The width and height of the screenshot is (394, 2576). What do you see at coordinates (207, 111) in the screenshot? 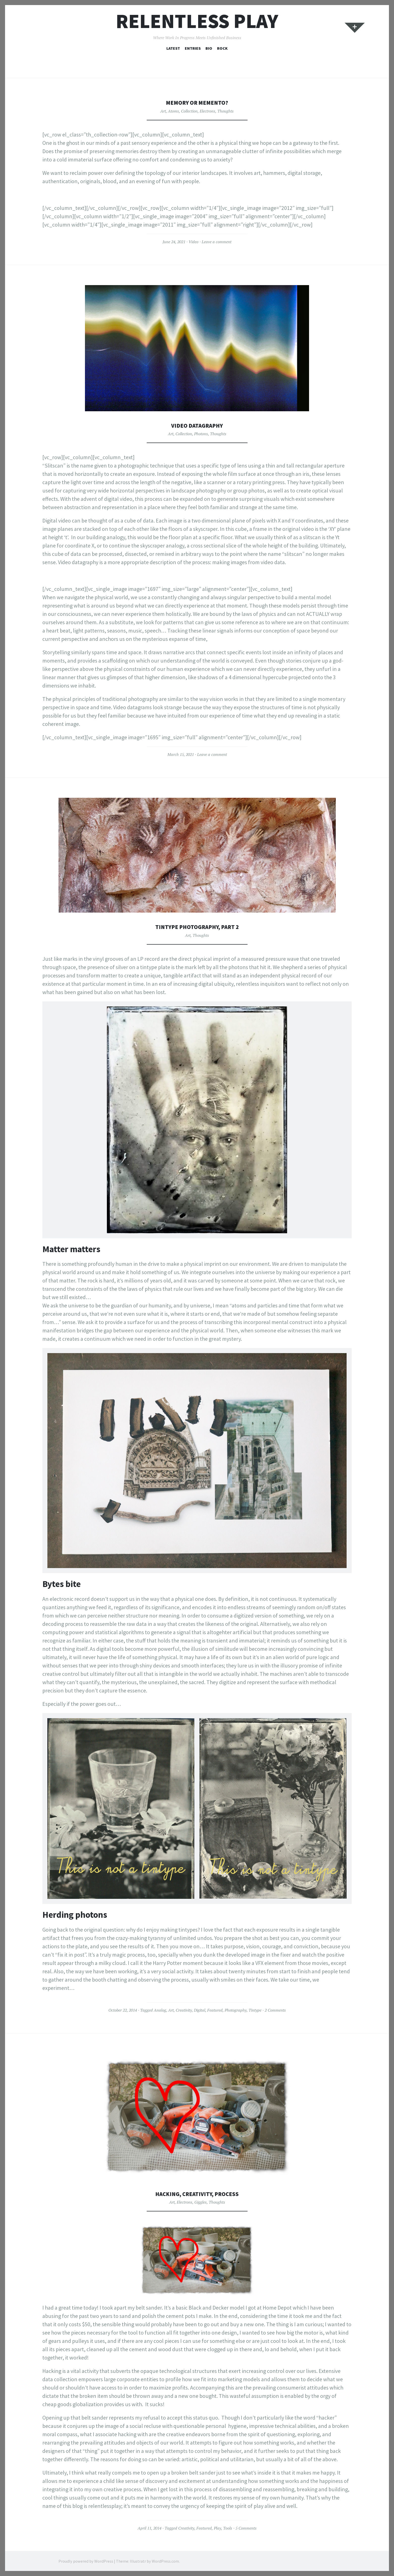
I see `Electrons` at bounding box center [207, 111].